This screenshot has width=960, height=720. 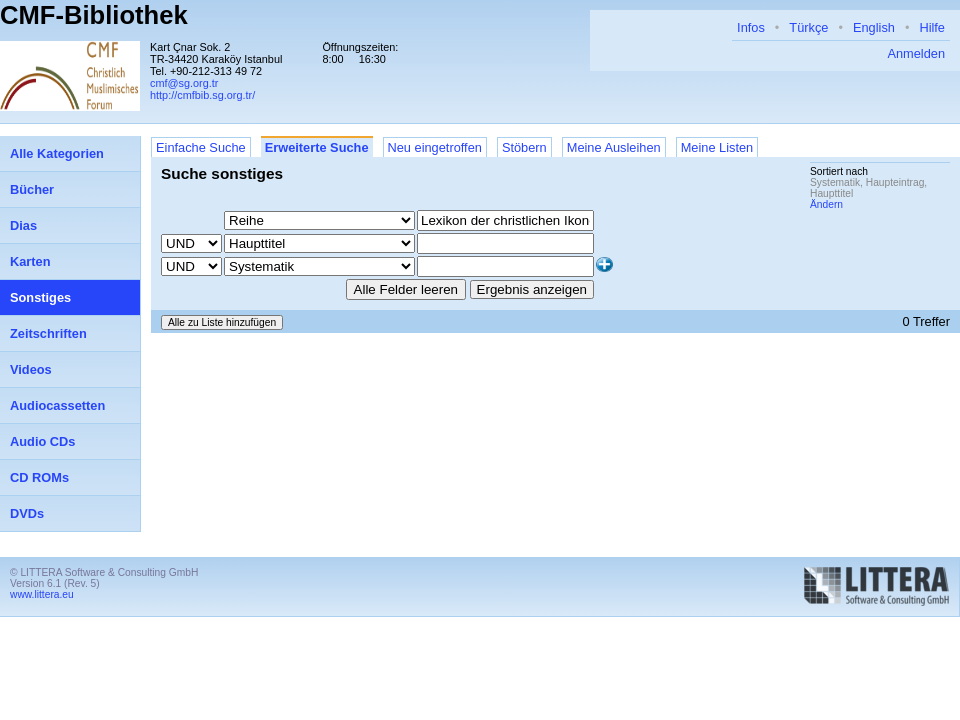 I want to click on English, so click(x=874, y=27).